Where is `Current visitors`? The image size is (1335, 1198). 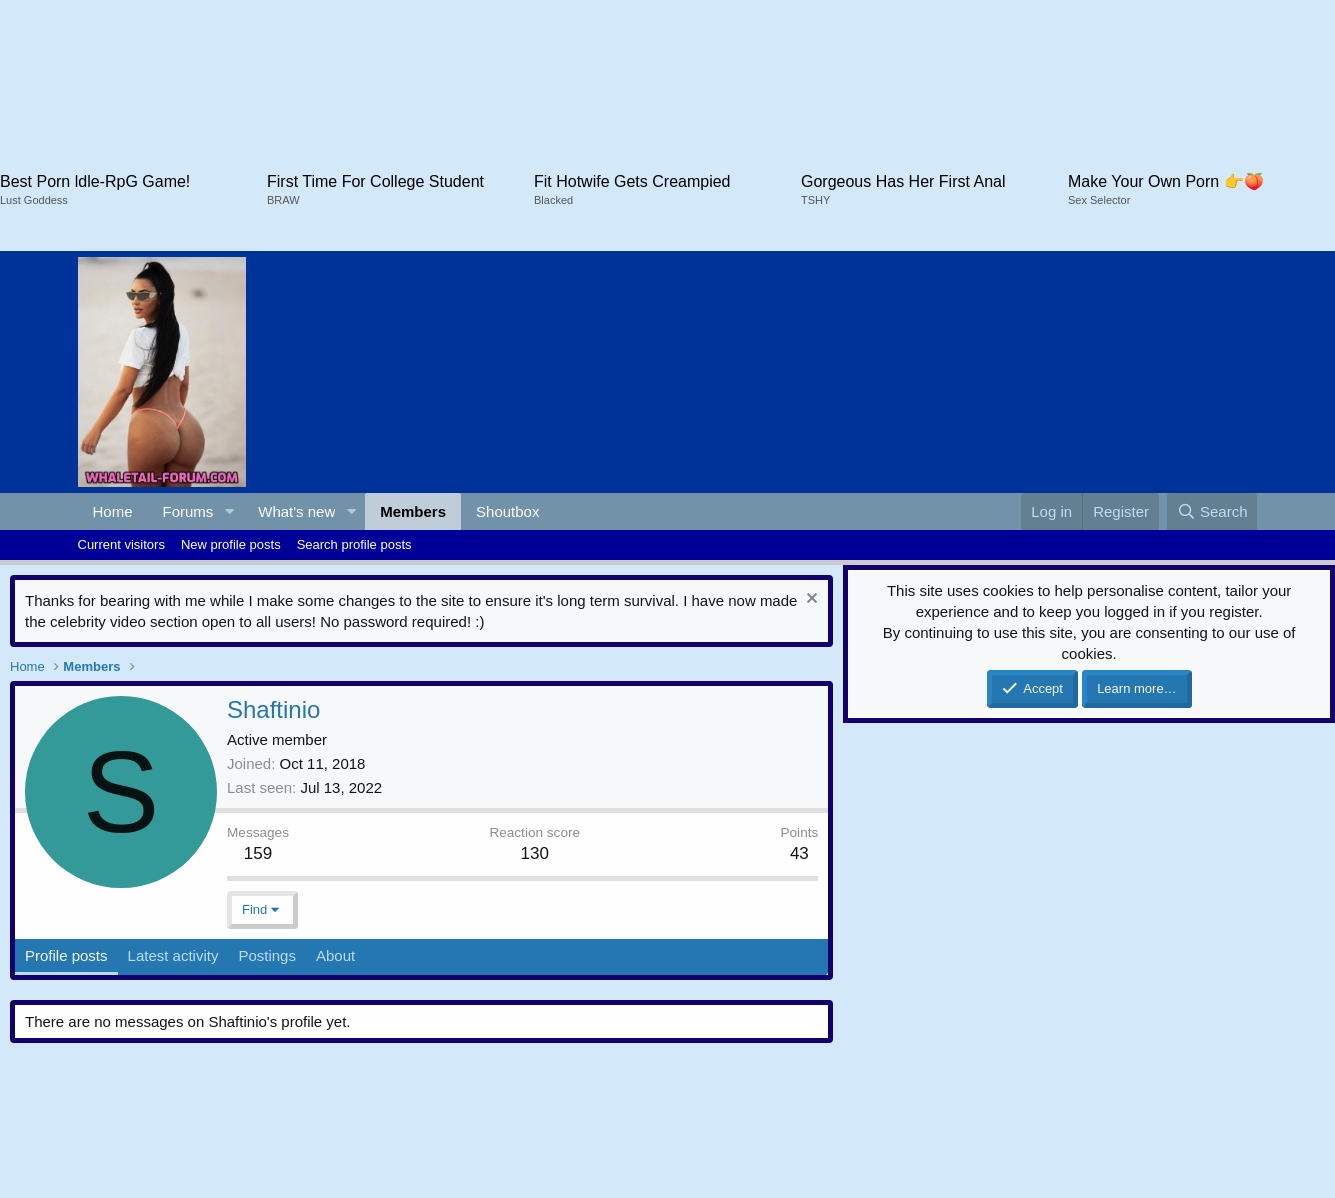
Current visitors is located at coordinates (121, 544).